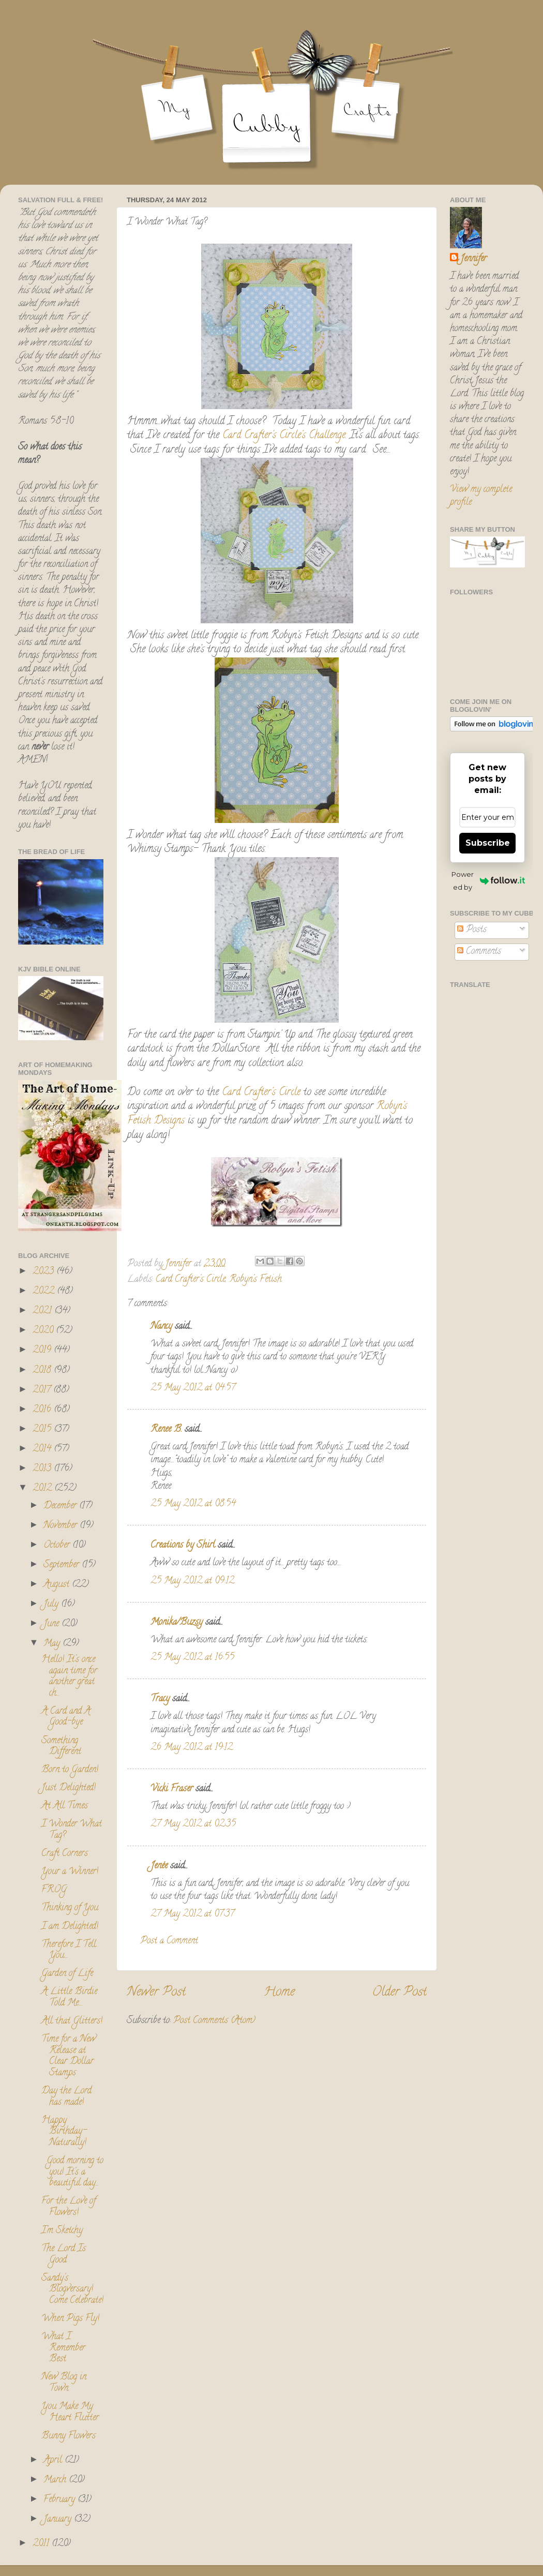 Image resolution: width=543 pixels, height=2576 pixels. Describe the element at coordinates (57, 1545) in the screenshot. I see `October` at that location.